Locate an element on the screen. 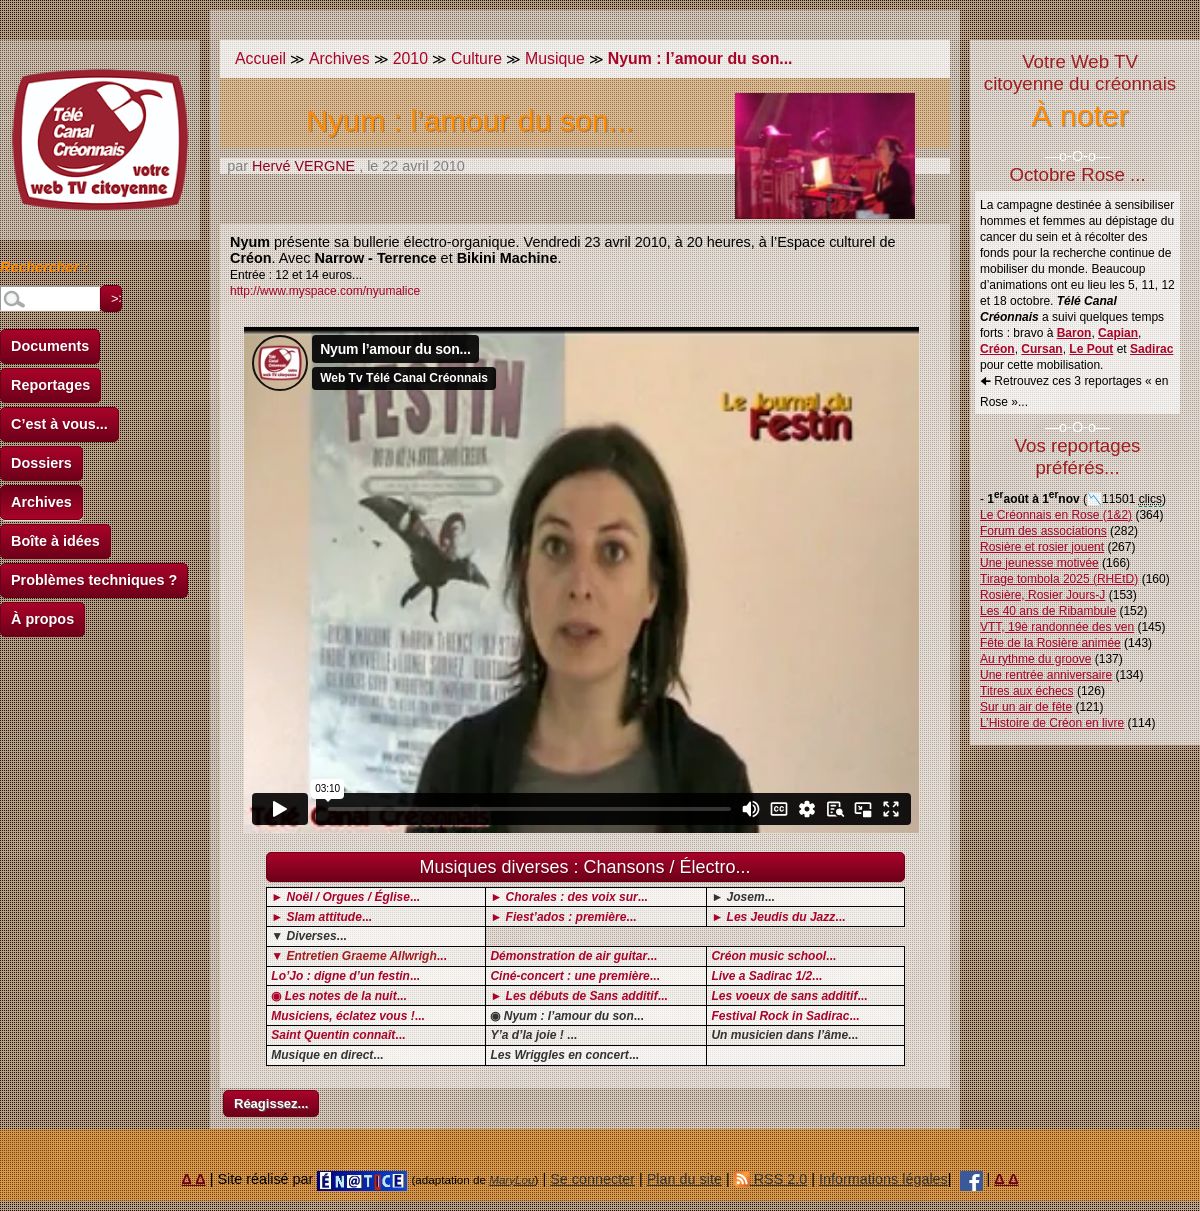 This screenshot has height=1211, width=1200. Documents is located at coordinates (50, 346).